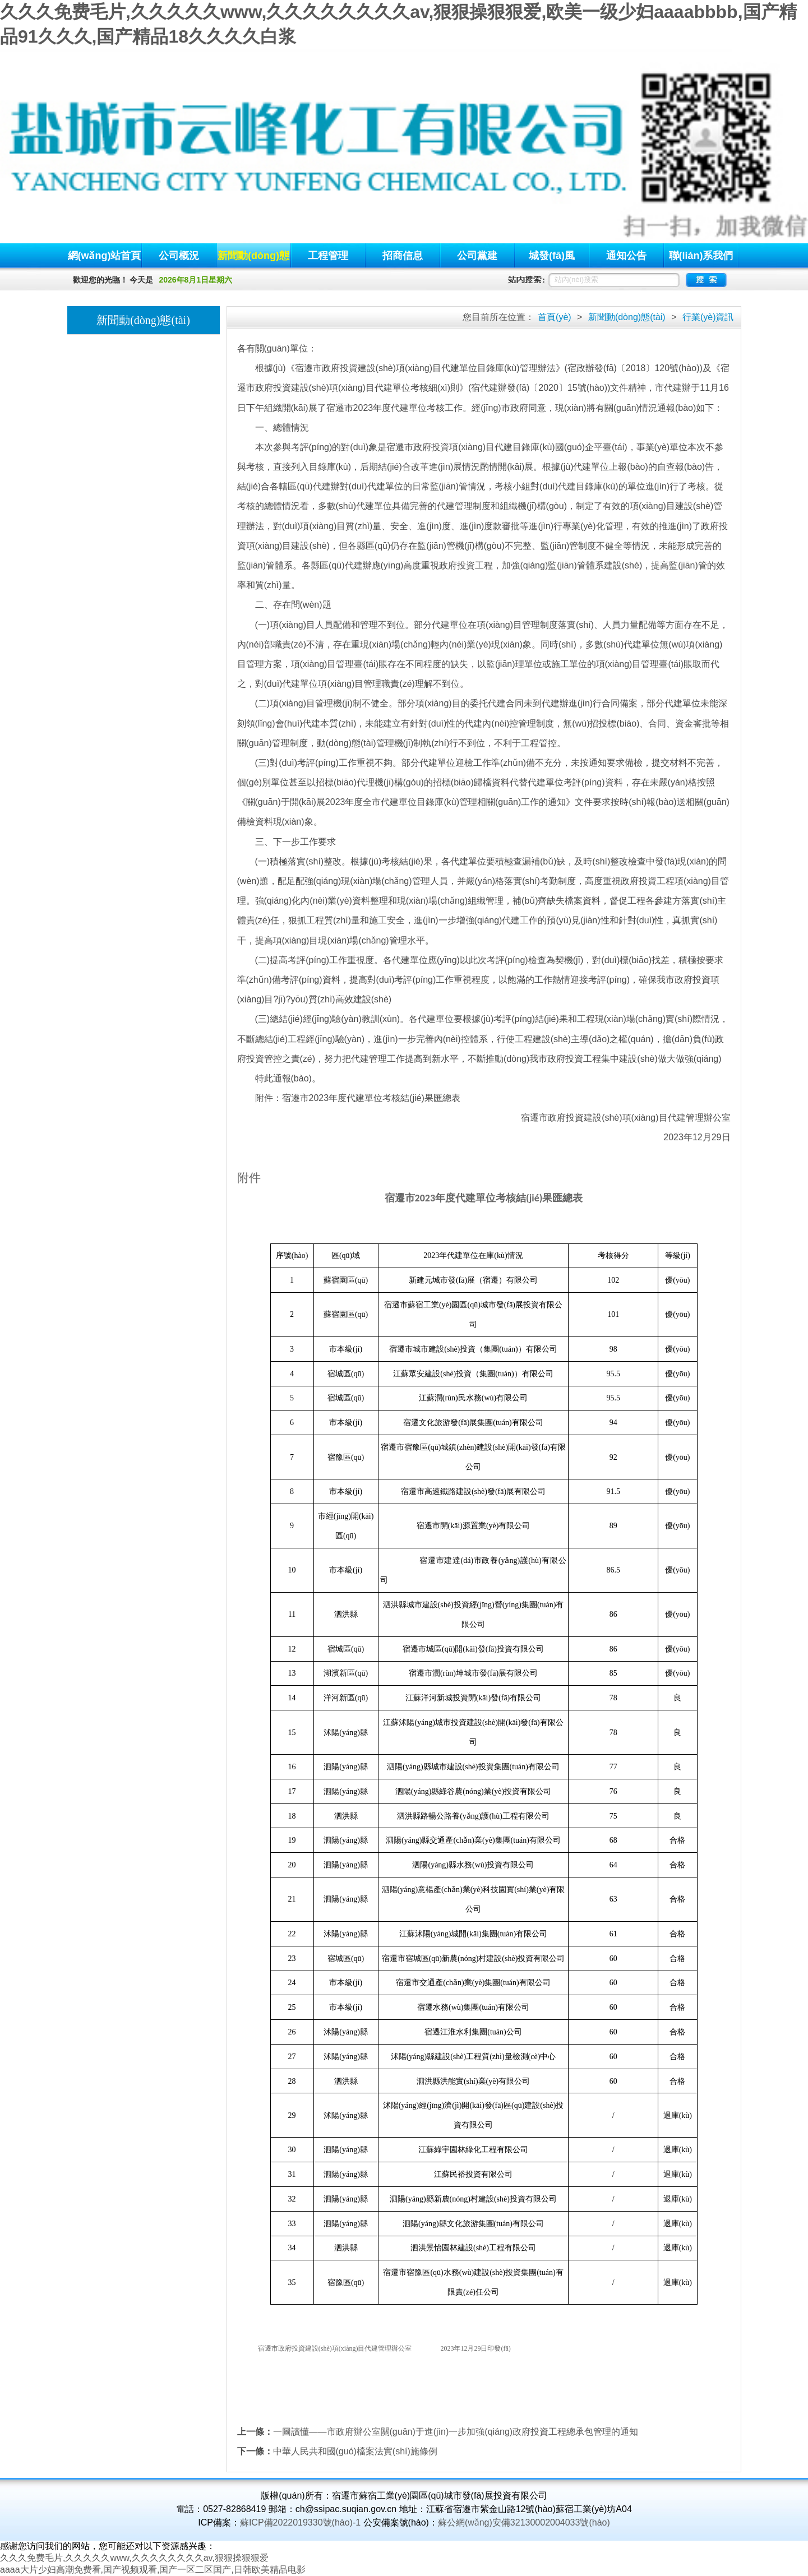  What do you see at coordinates (104, 258) in the screenshot?
I see `網(wǎng)站首頁(yè)` at bounding box center [104, 258].